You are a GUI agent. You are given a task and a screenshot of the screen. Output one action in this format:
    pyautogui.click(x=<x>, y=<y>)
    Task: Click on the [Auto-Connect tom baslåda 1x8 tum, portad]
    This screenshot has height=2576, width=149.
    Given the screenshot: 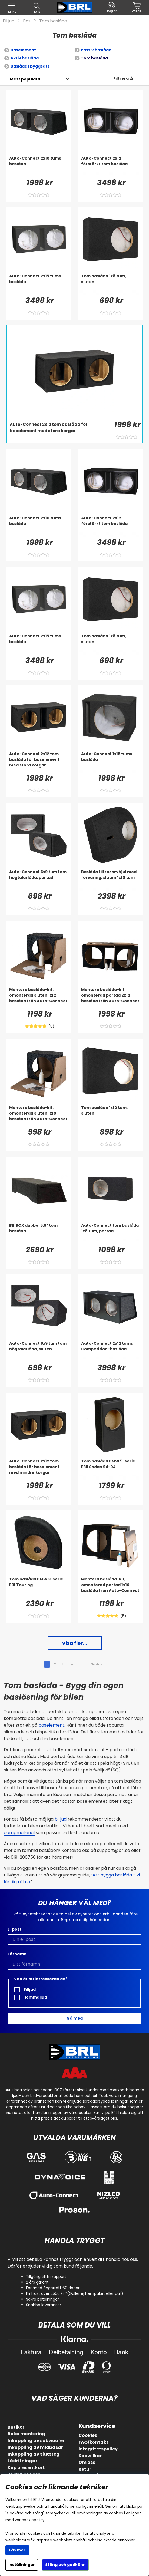 What is the action you would take?
    pyautogui.click(x=110, y=1233)
    